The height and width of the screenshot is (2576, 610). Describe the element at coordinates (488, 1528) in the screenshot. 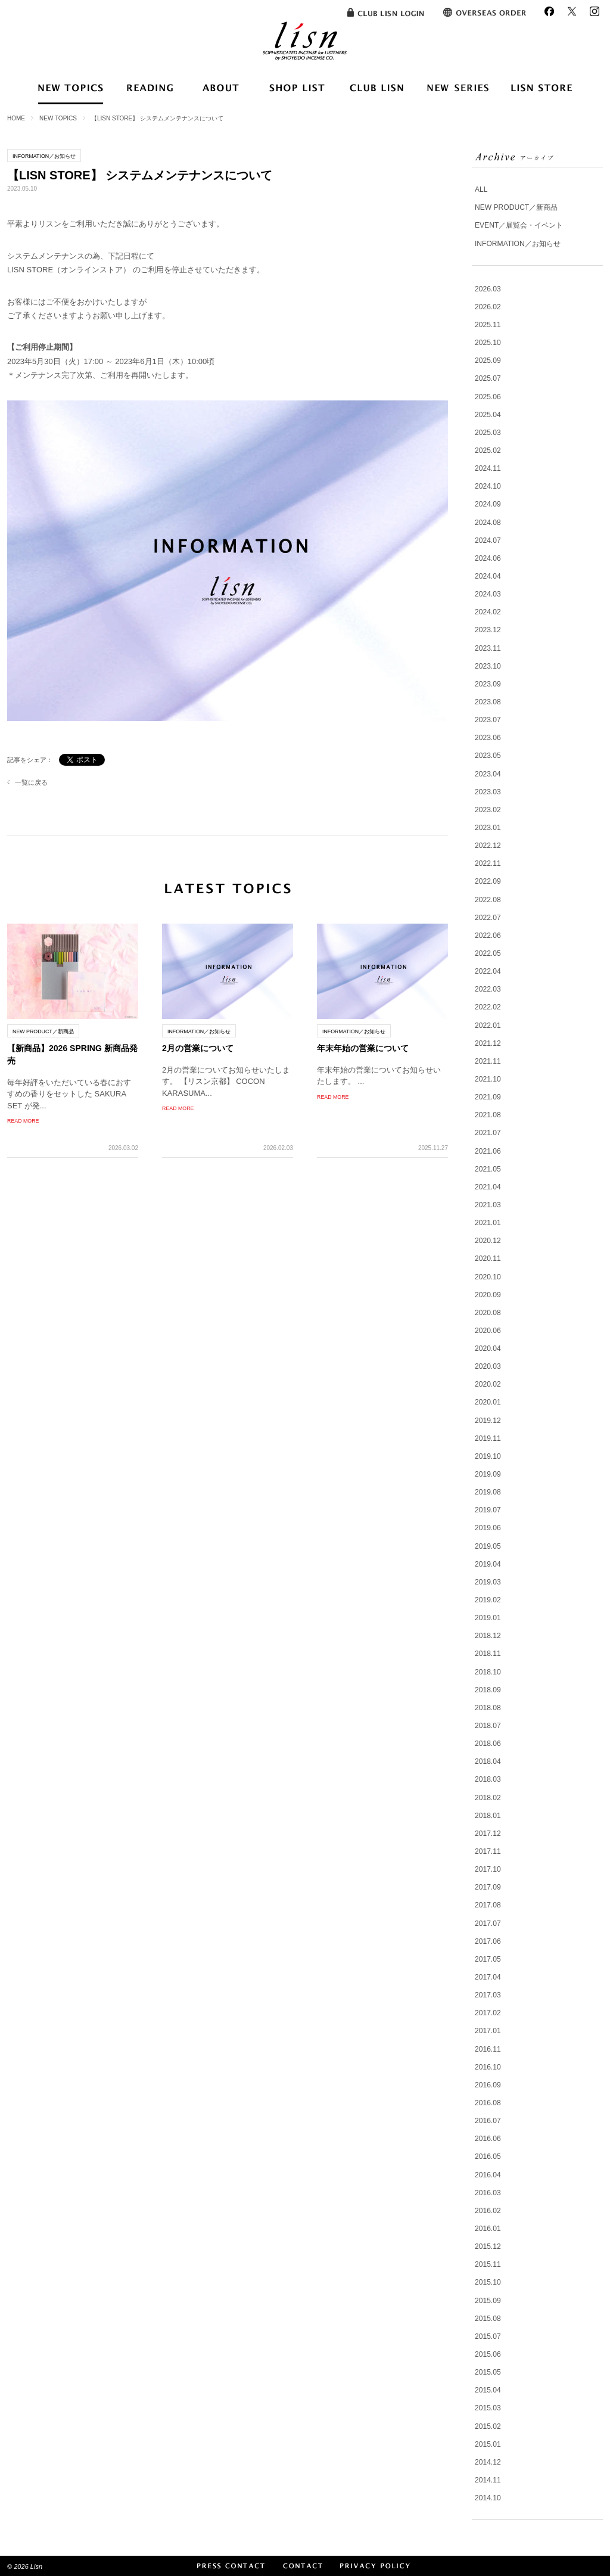

I see `2019.06` at that location.